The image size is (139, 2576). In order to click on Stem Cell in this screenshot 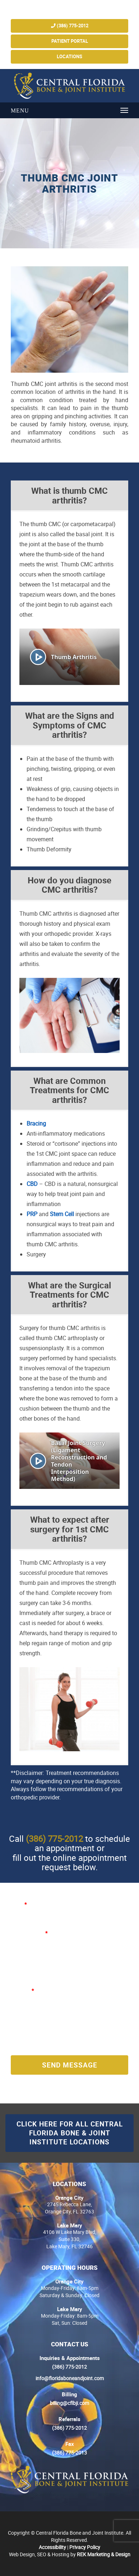, I will do `click(62, 1214)`.